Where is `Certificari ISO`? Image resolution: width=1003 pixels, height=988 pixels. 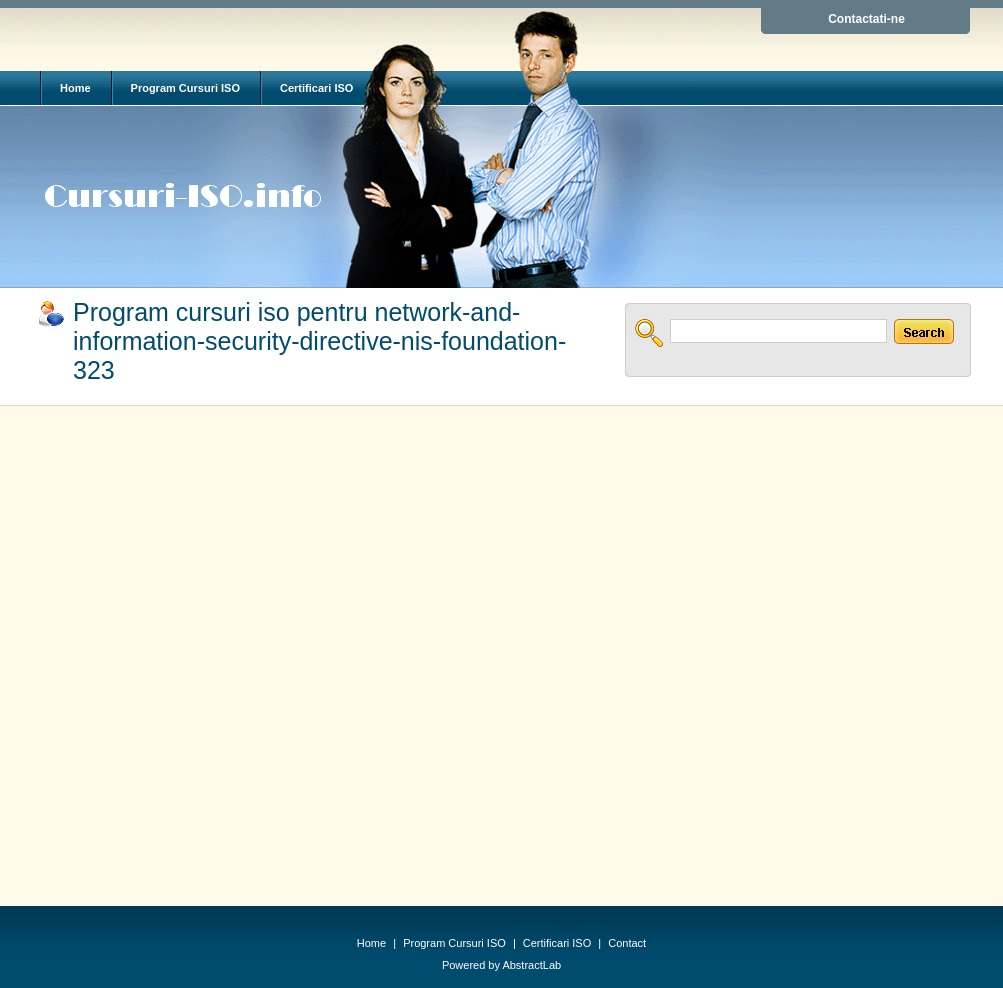
Certificari ISO is located at coordinates (316, 88).